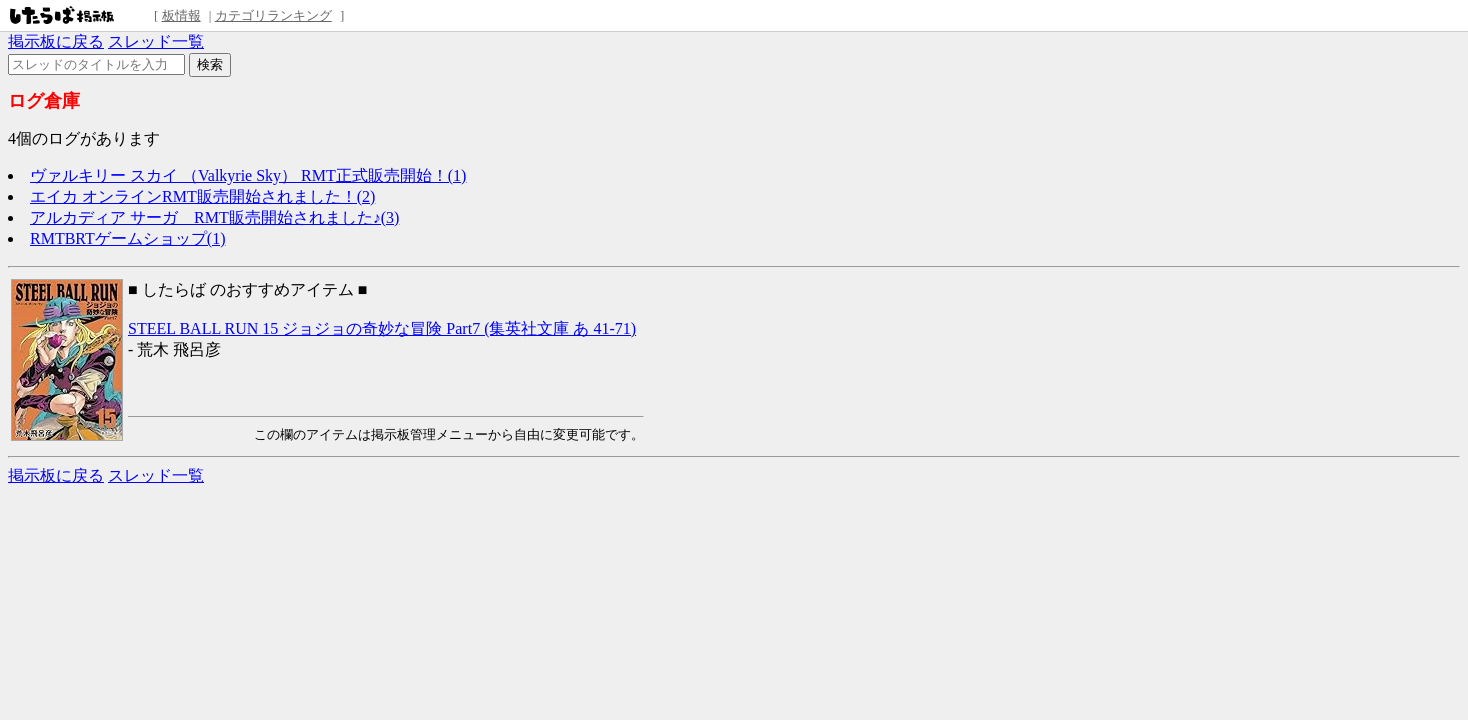  What do you see at coordinates (248, 175) in the screenshot?
I see `ヴァルキリー スカイ （Valkyrie Sky） RMT正式販売開始！(1)` at bounding box center [248, 175].